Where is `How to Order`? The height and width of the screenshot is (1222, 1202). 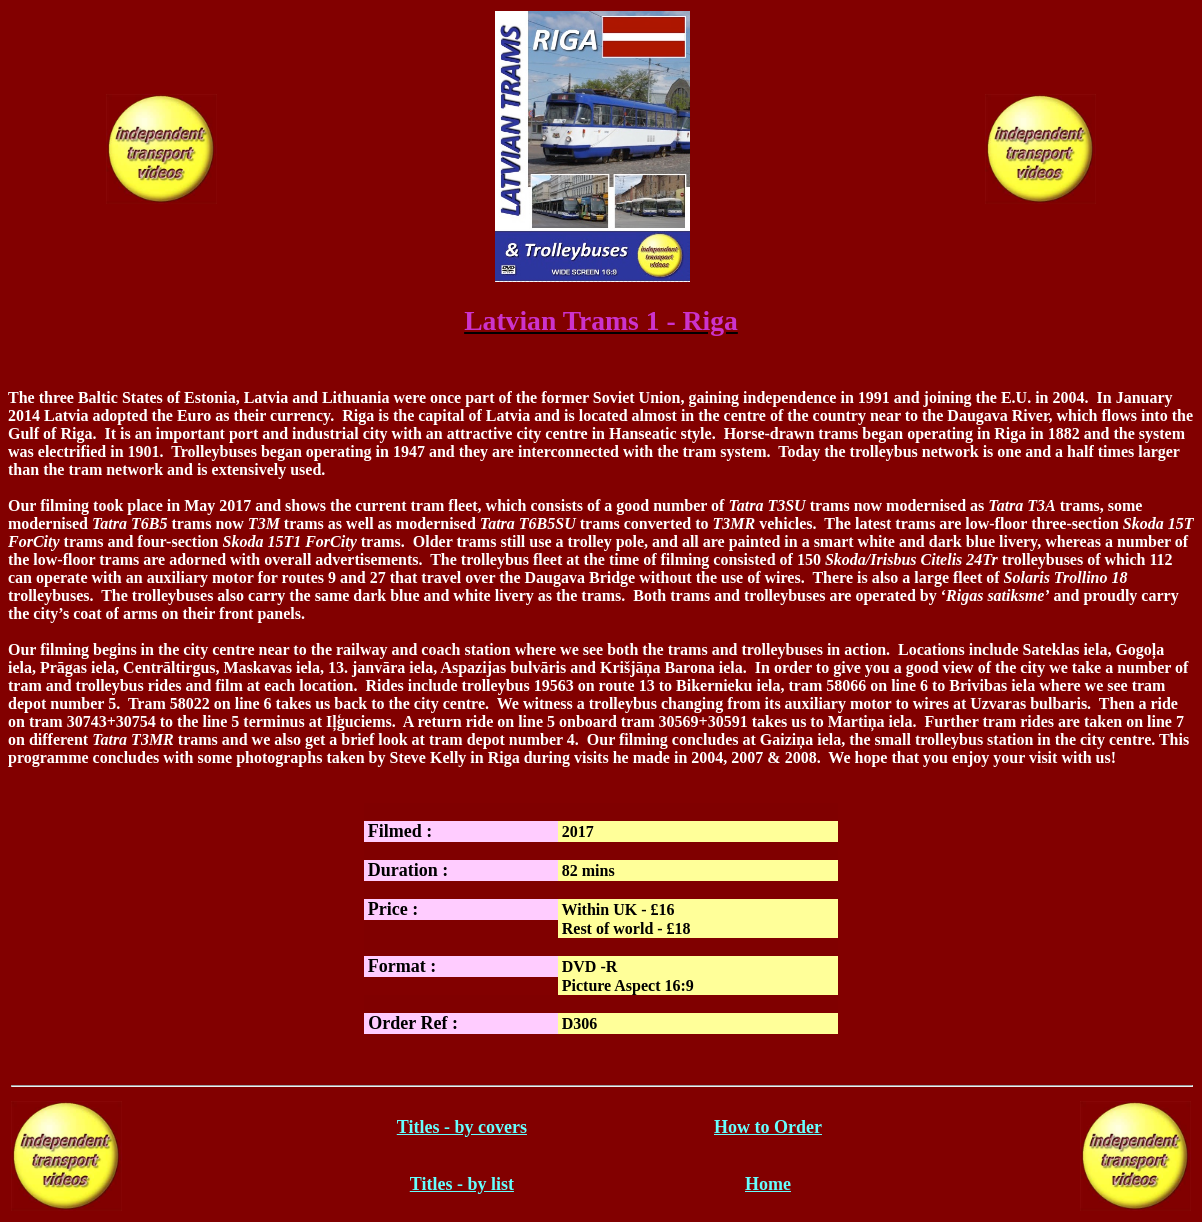
How to Order is located at coordinates (768, 1127).